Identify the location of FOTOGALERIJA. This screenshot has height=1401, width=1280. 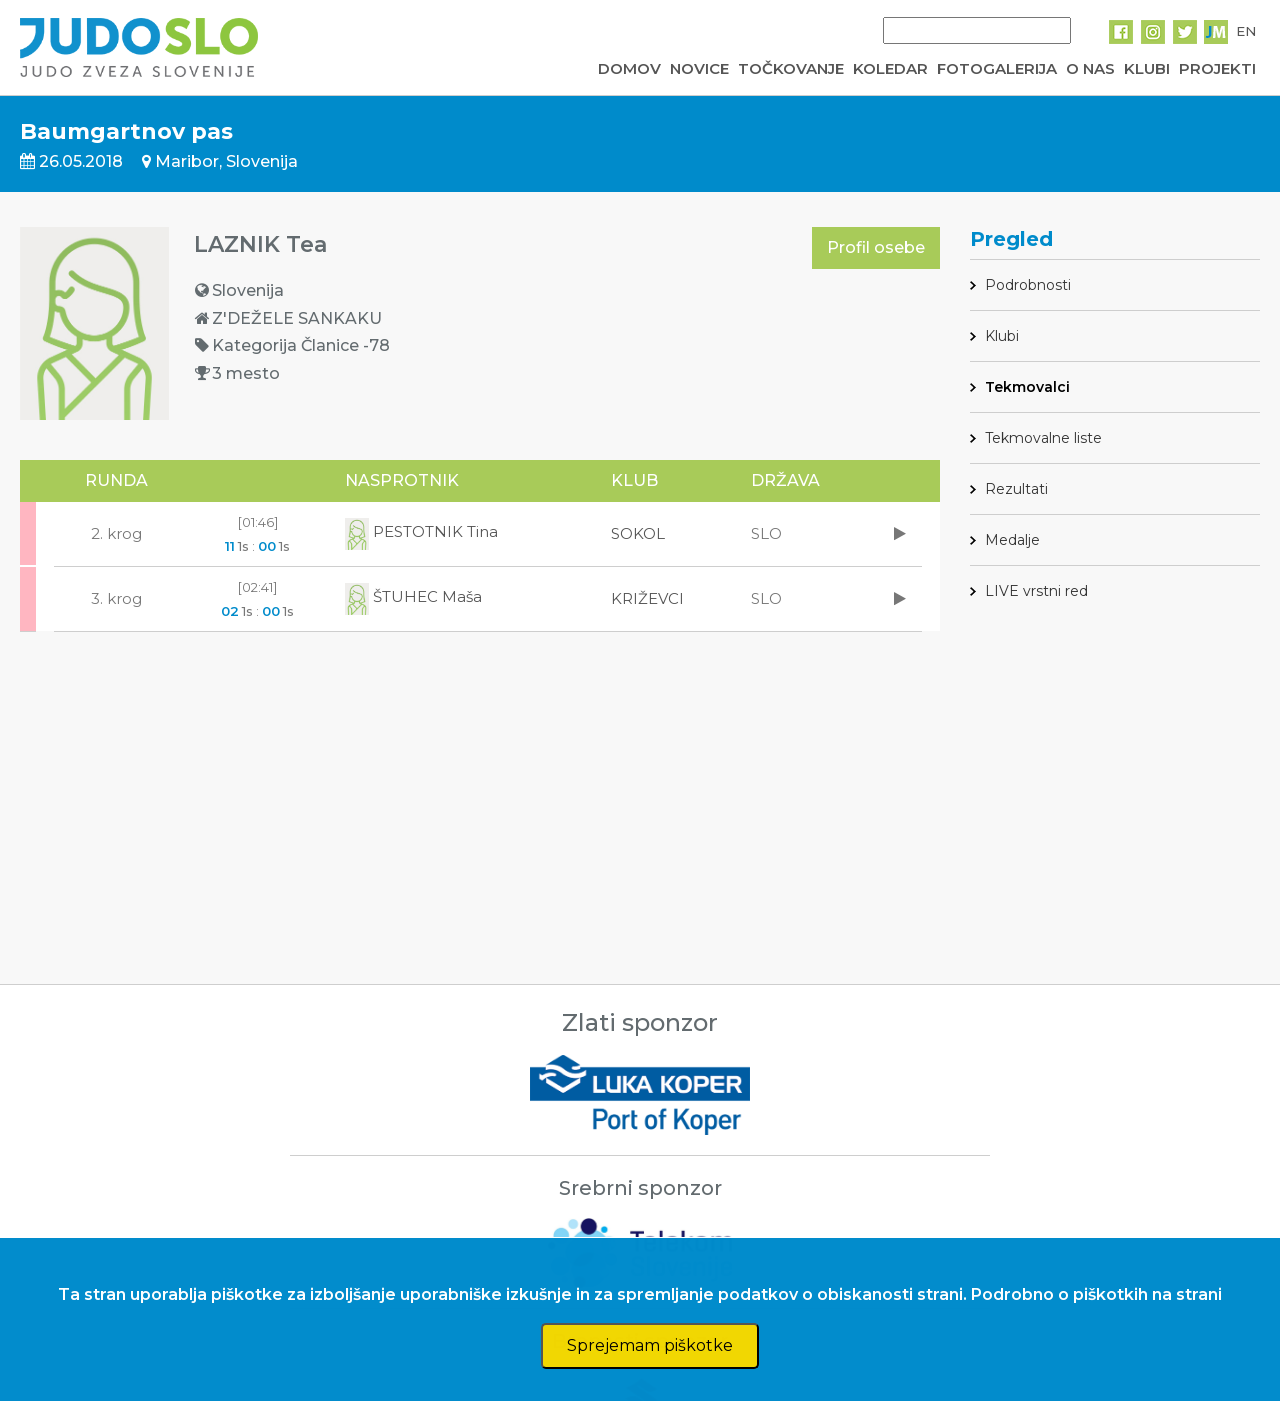
(997, 68).